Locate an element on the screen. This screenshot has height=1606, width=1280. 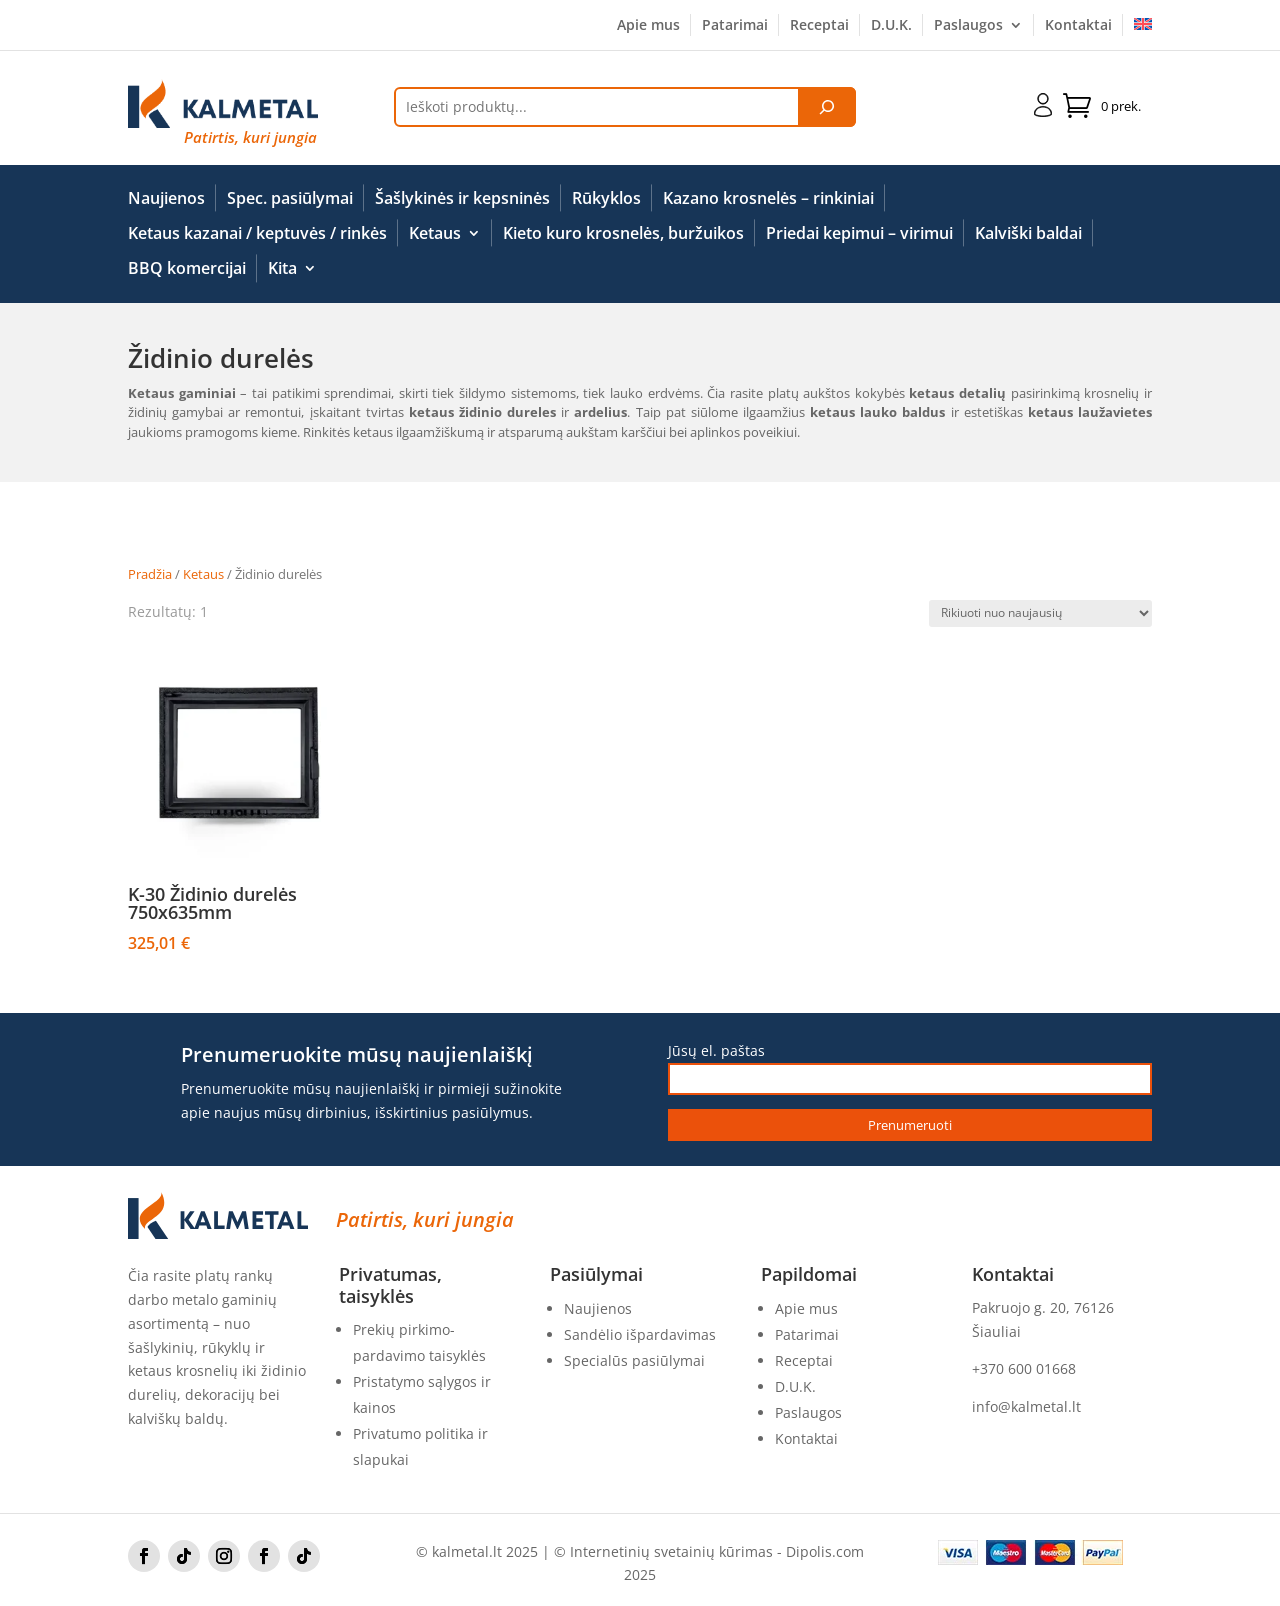
Kalviški baldai is located at coordinates (1028, 234).